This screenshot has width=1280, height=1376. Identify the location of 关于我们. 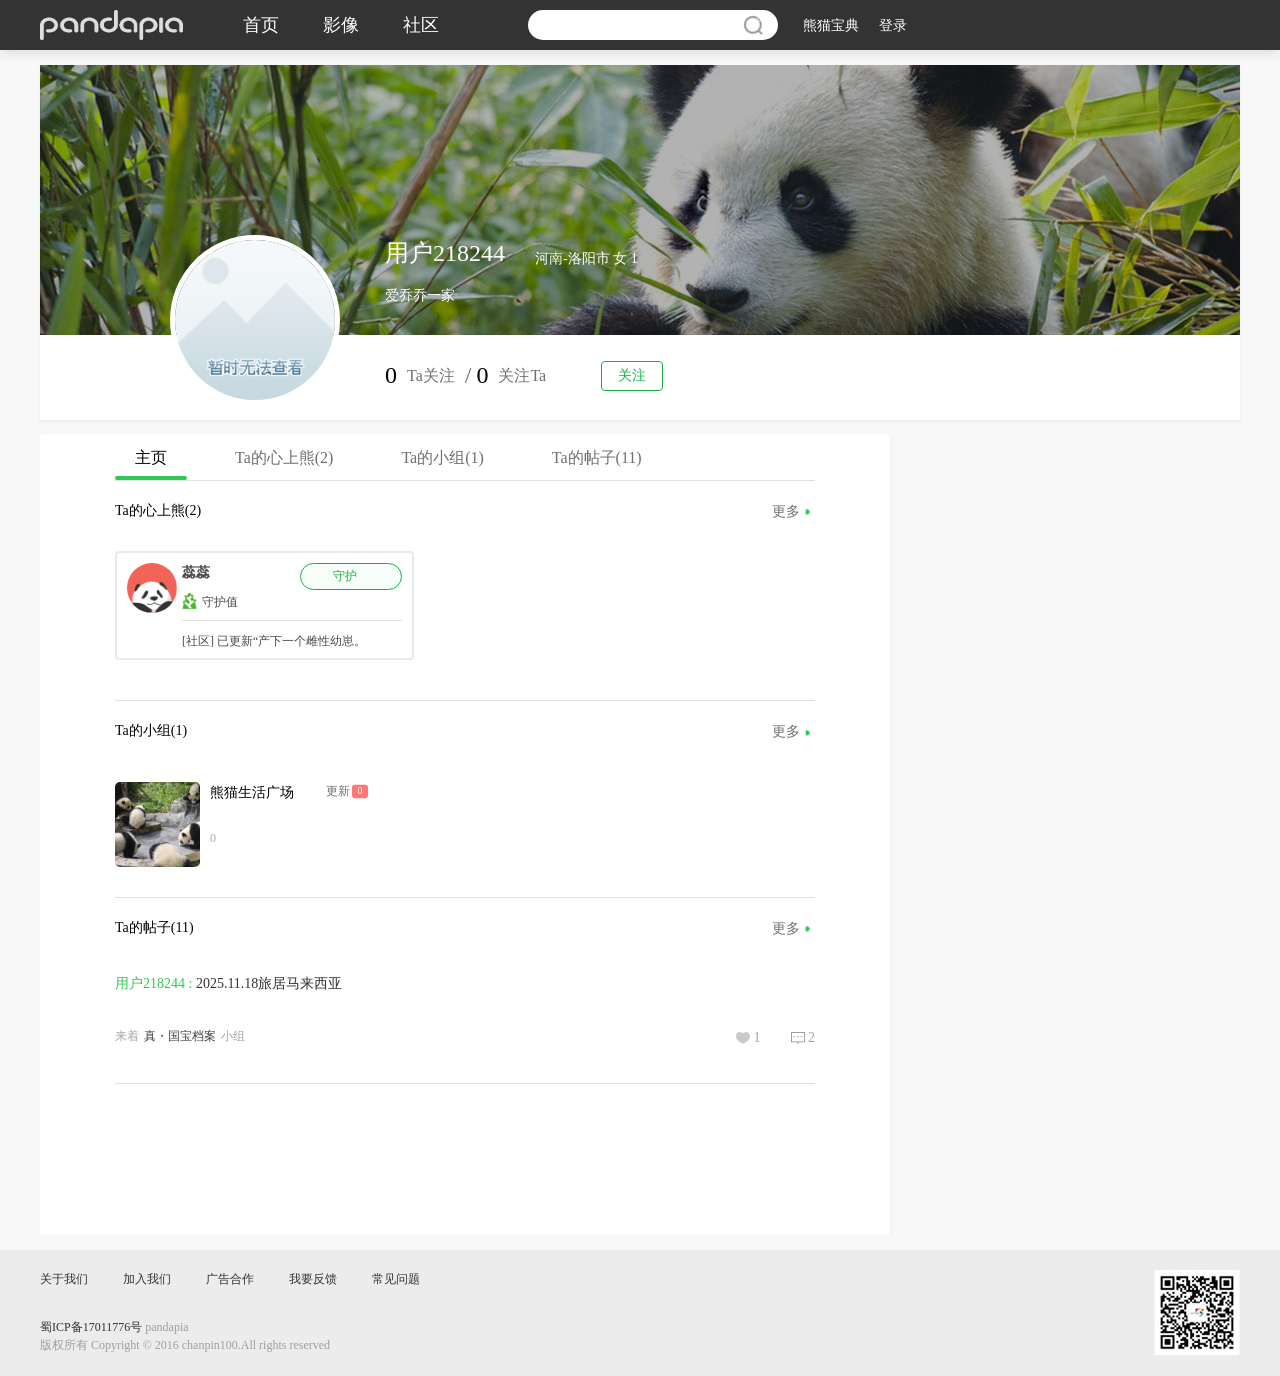
(64, 1279).